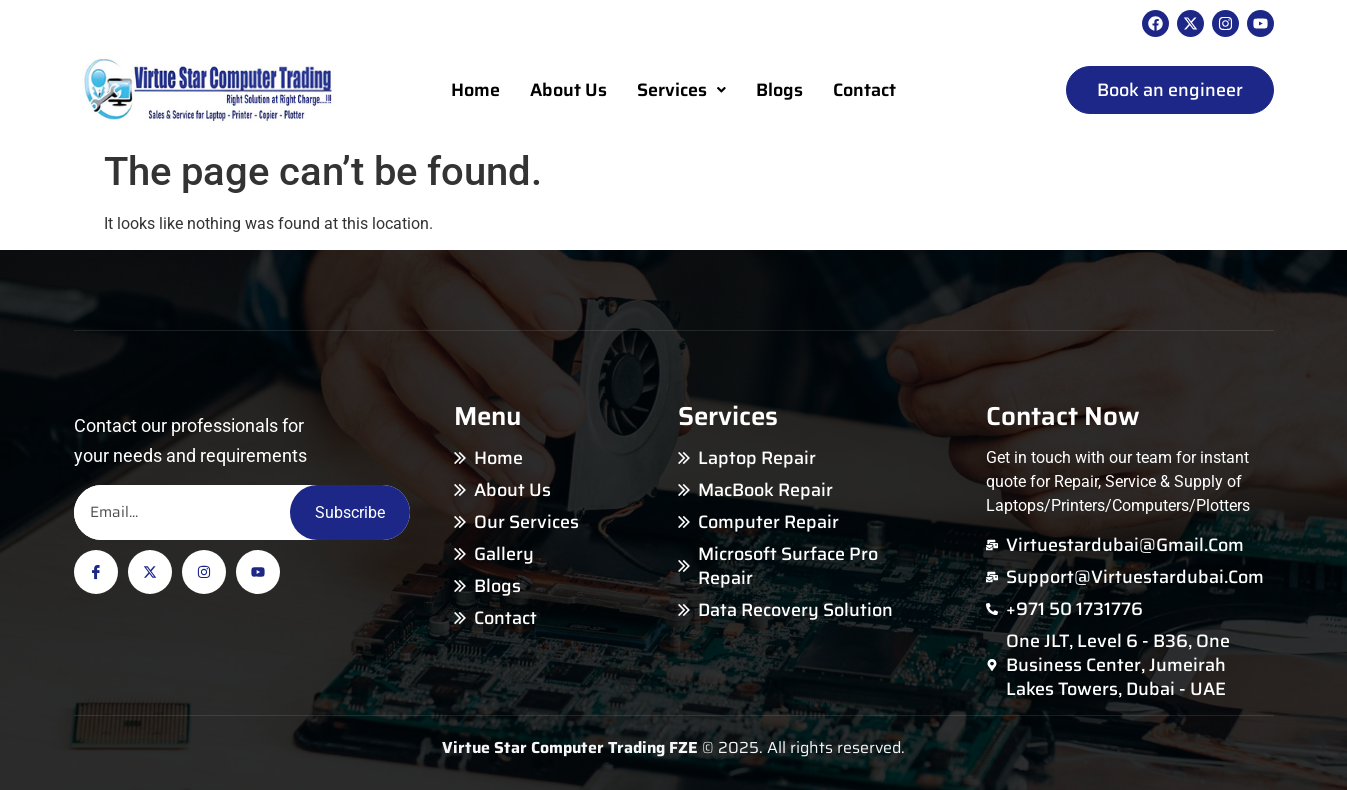  Describe the element at coordinates (182, 512) in the screenshot. I see `[Email]` at that location.